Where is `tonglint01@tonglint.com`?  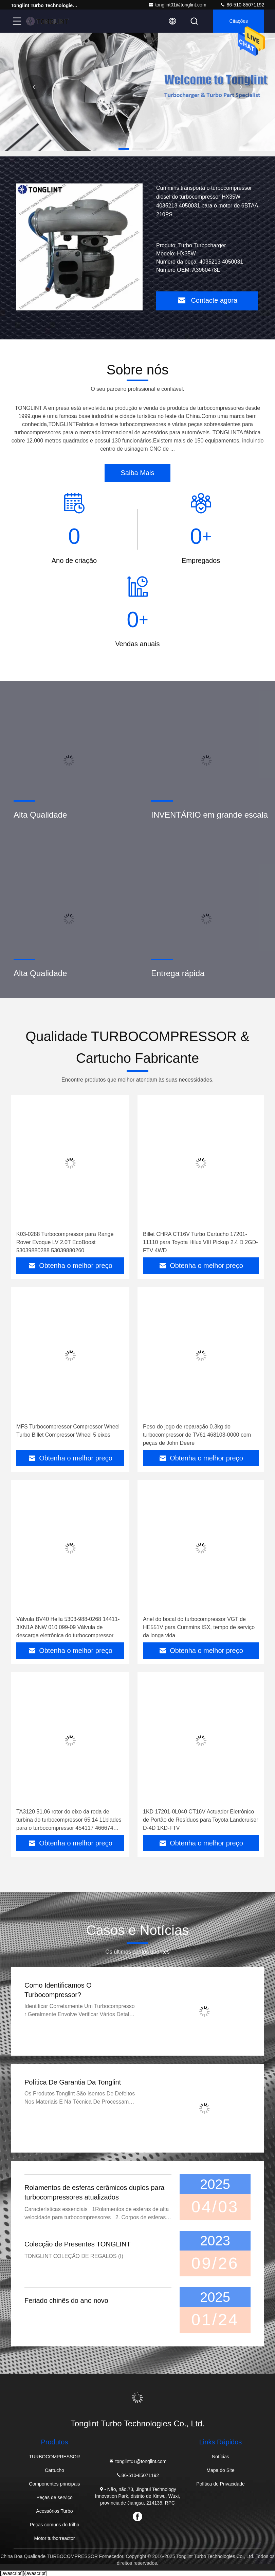 tonglint01@tonglint.com is located at coordinates (177, 4).